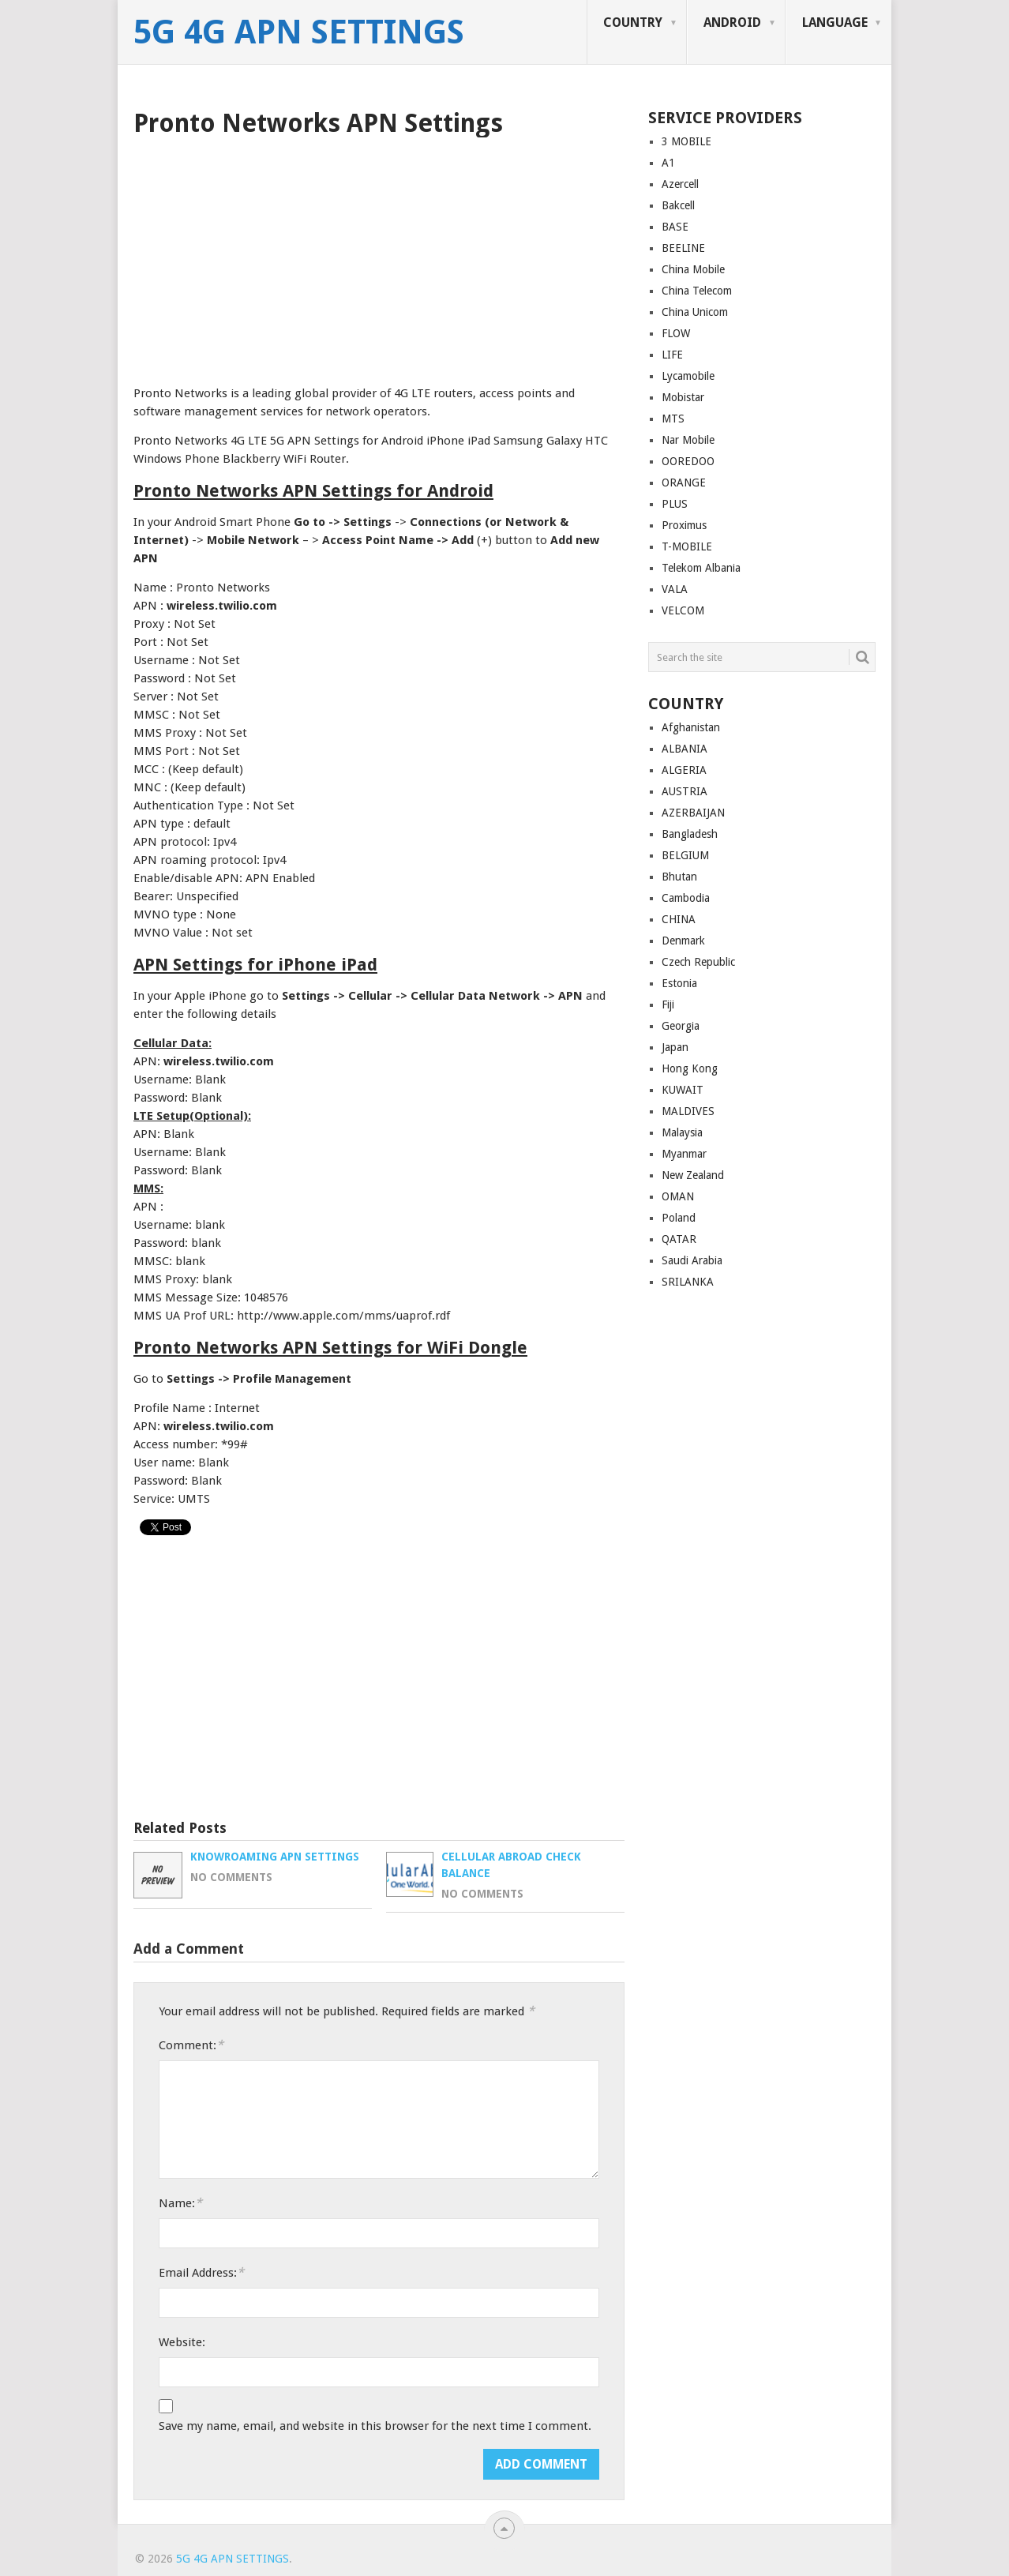 This screenshot has height=2576, width=1009. I want to click on Save my name, email, and website in this browser for the next time I comment., so click(375, 2426).